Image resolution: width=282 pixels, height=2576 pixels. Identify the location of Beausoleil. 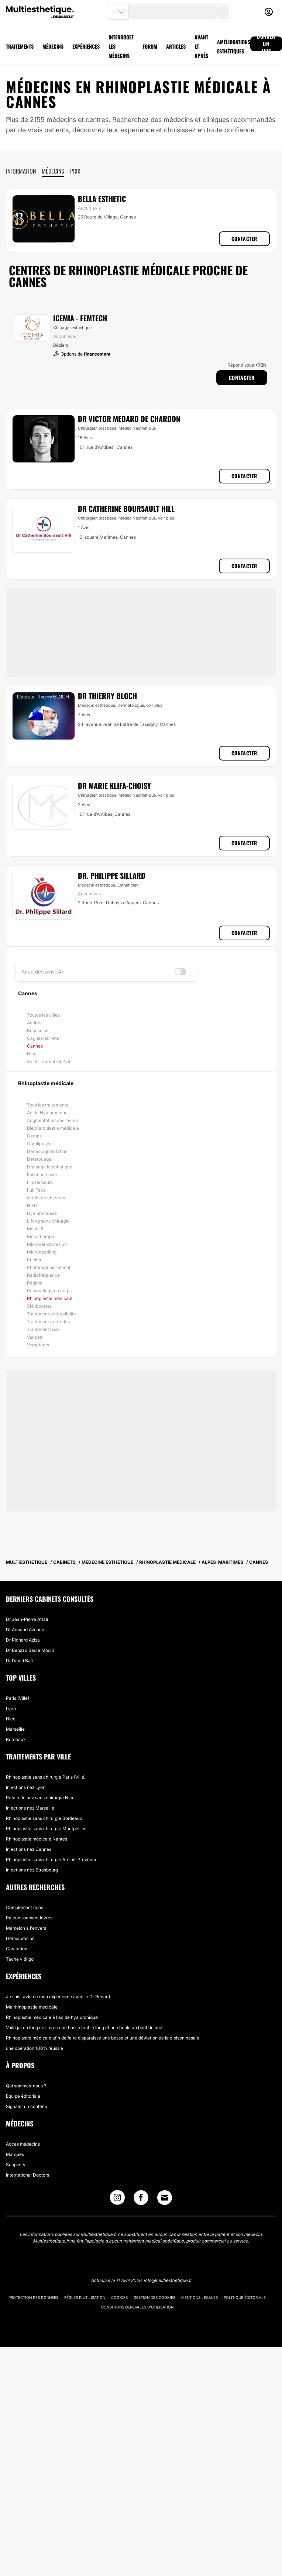
(37, 1030).